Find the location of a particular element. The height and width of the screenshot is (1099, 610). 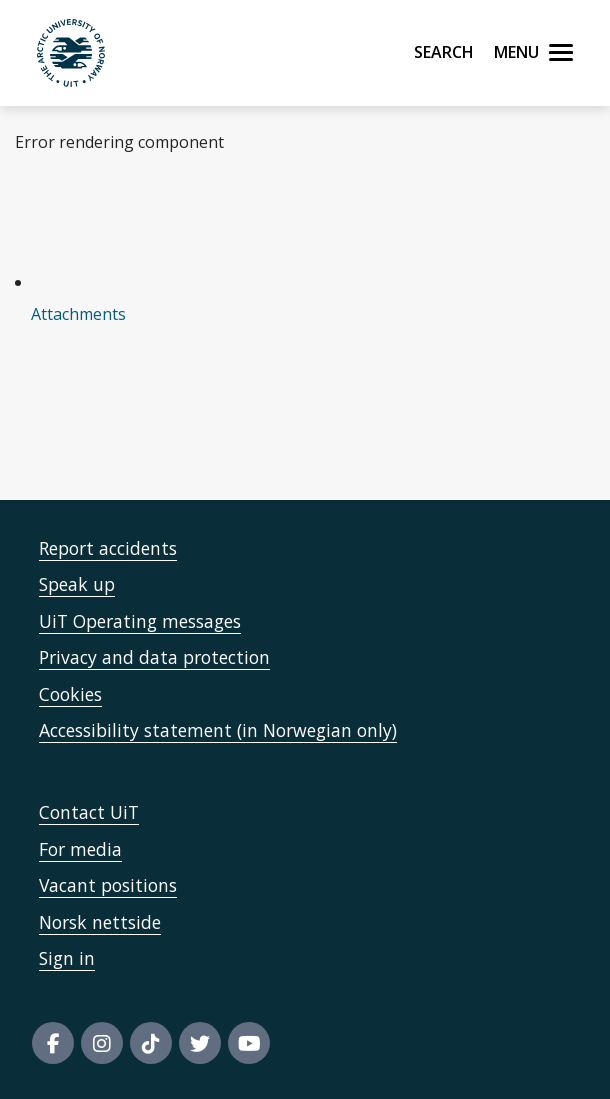

Attachments is located at coordinates (78, 314).